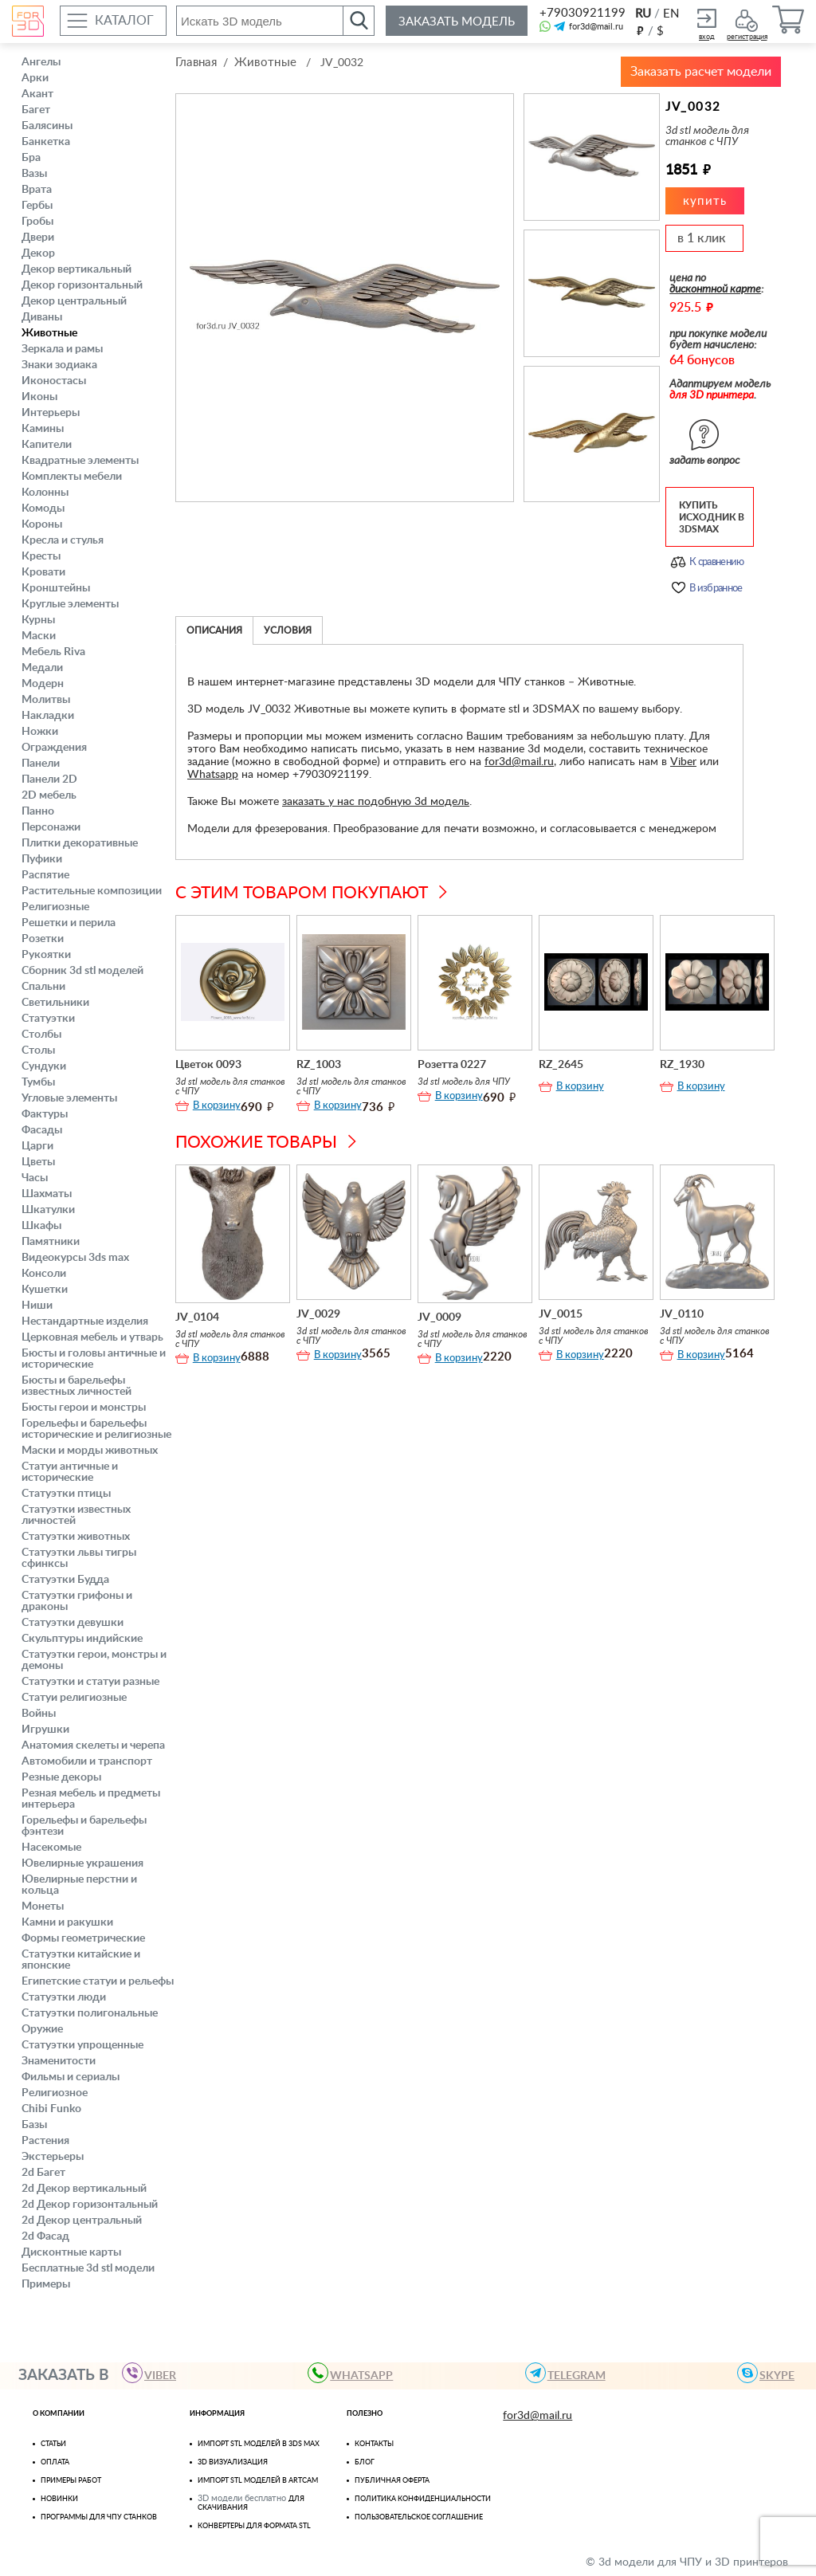 This screenshot has height=2576, width=816. What do you see at coordinates (41, 1225) in the screenshot?
I see `Шкафы` at bounding box center [41, 1225].